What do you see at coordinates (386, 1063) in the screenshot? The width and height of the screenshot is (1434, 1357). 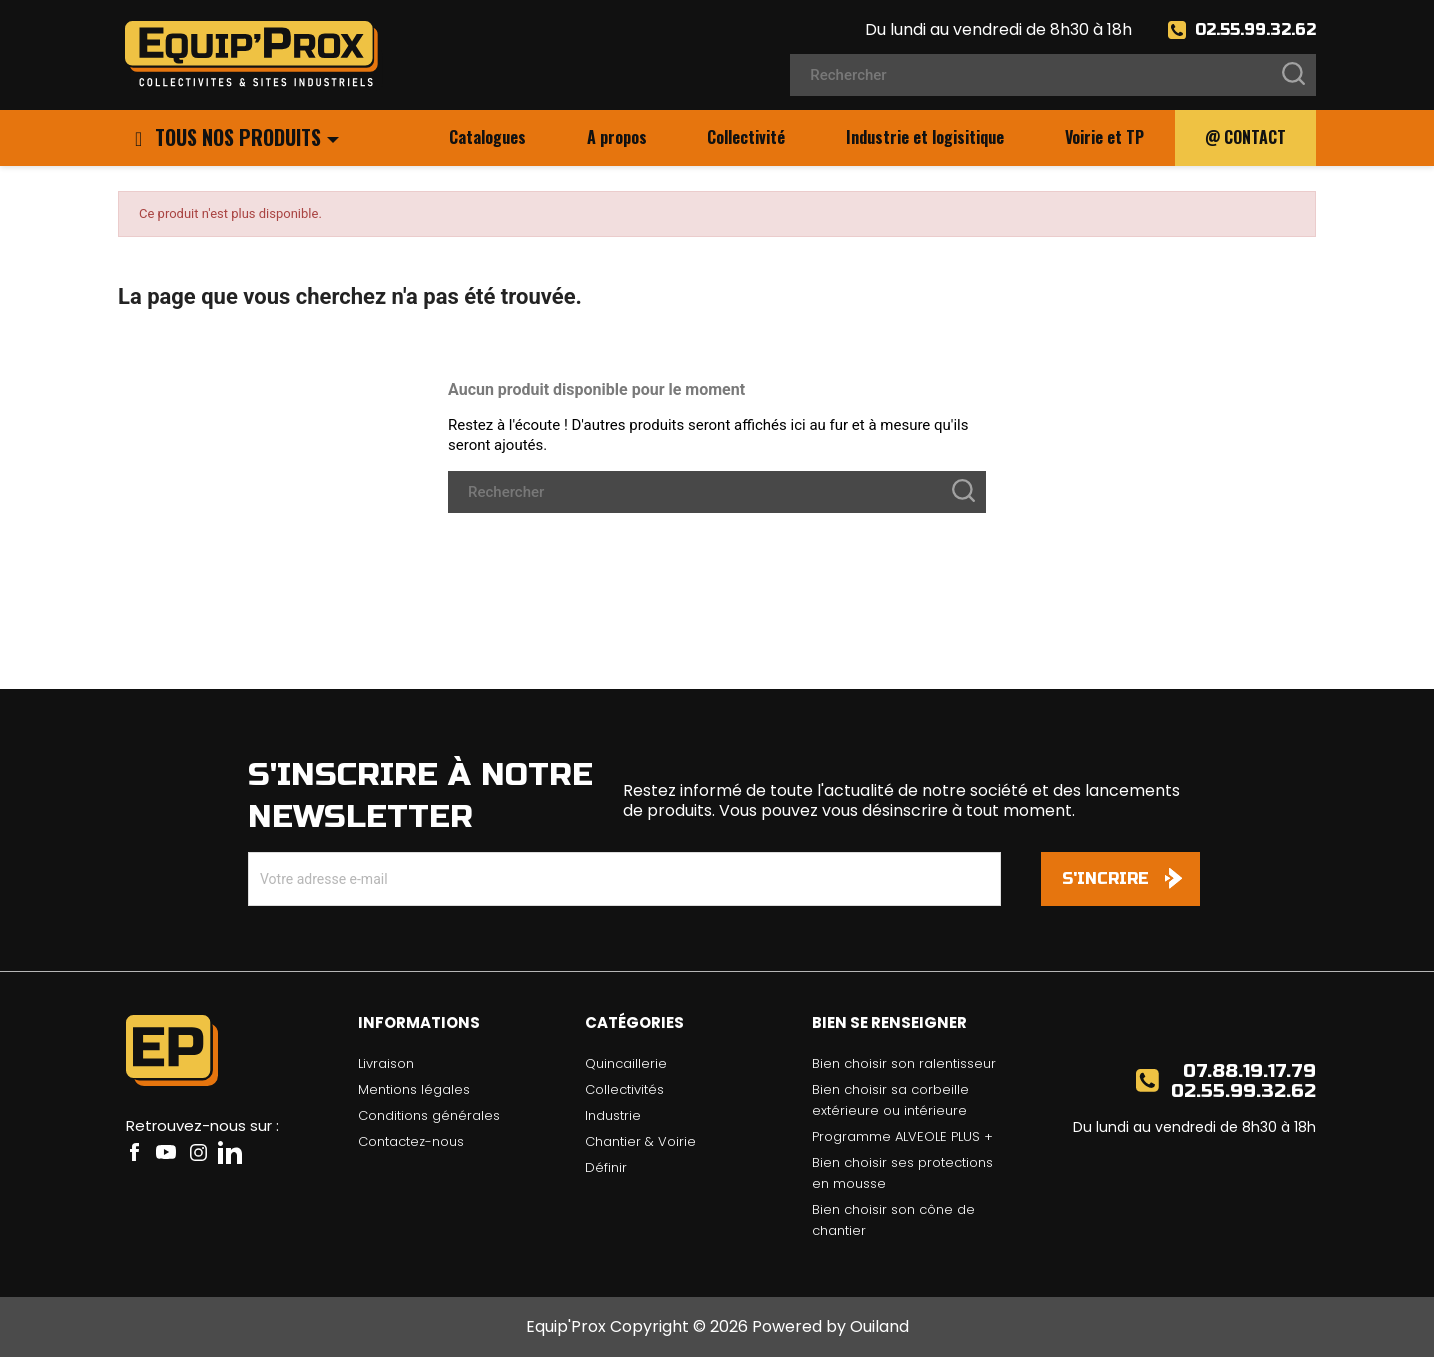 I see `Livraison` at bounding box center [386, 1063].